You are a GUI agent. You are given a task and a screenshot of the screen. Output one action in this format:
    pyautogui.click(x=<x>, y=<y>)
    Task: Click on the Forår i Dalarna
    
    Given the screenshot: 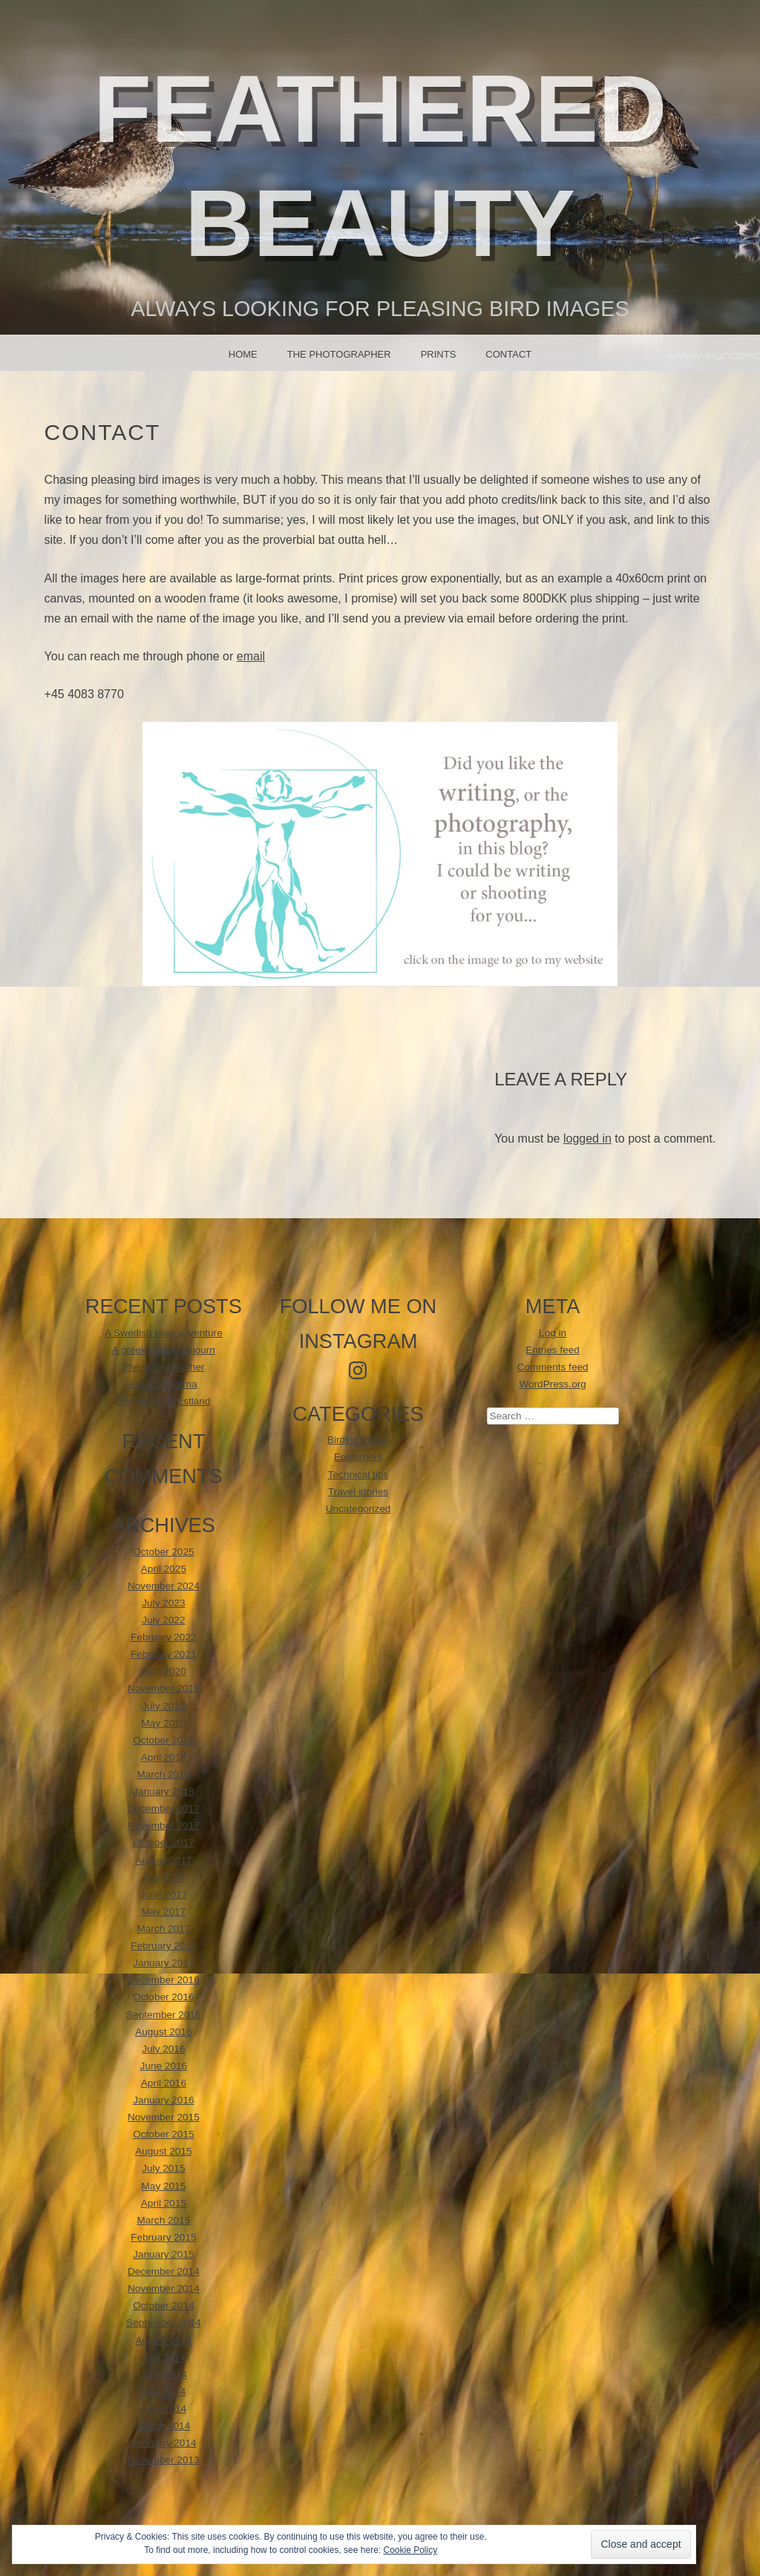 What is the action you would take?
    pyautogui.click(x=163, y=1384)
    